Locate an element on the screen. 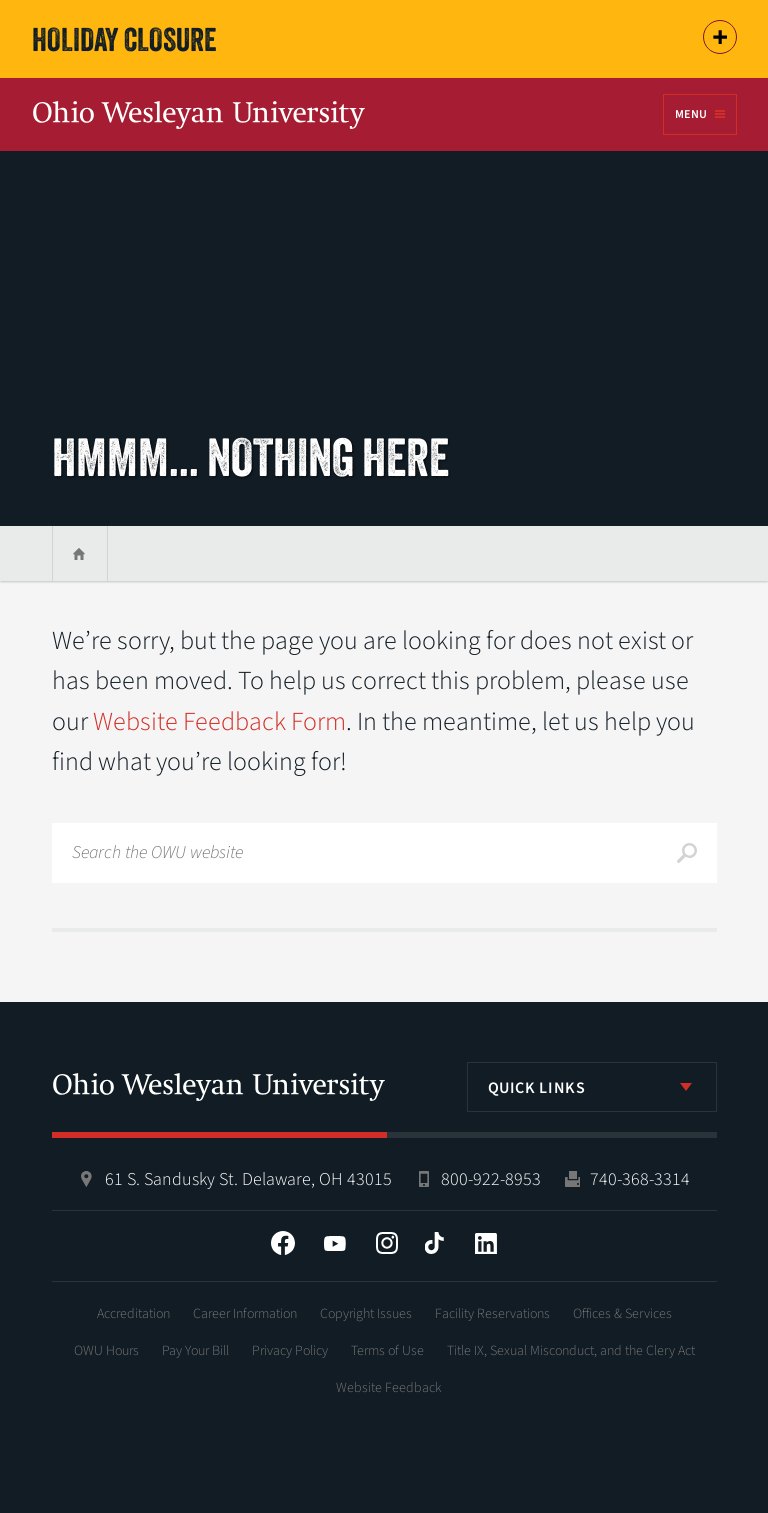 The height and width of the screenshot is (1513, 768). Quick Links is located at coordinates (537, 1088).